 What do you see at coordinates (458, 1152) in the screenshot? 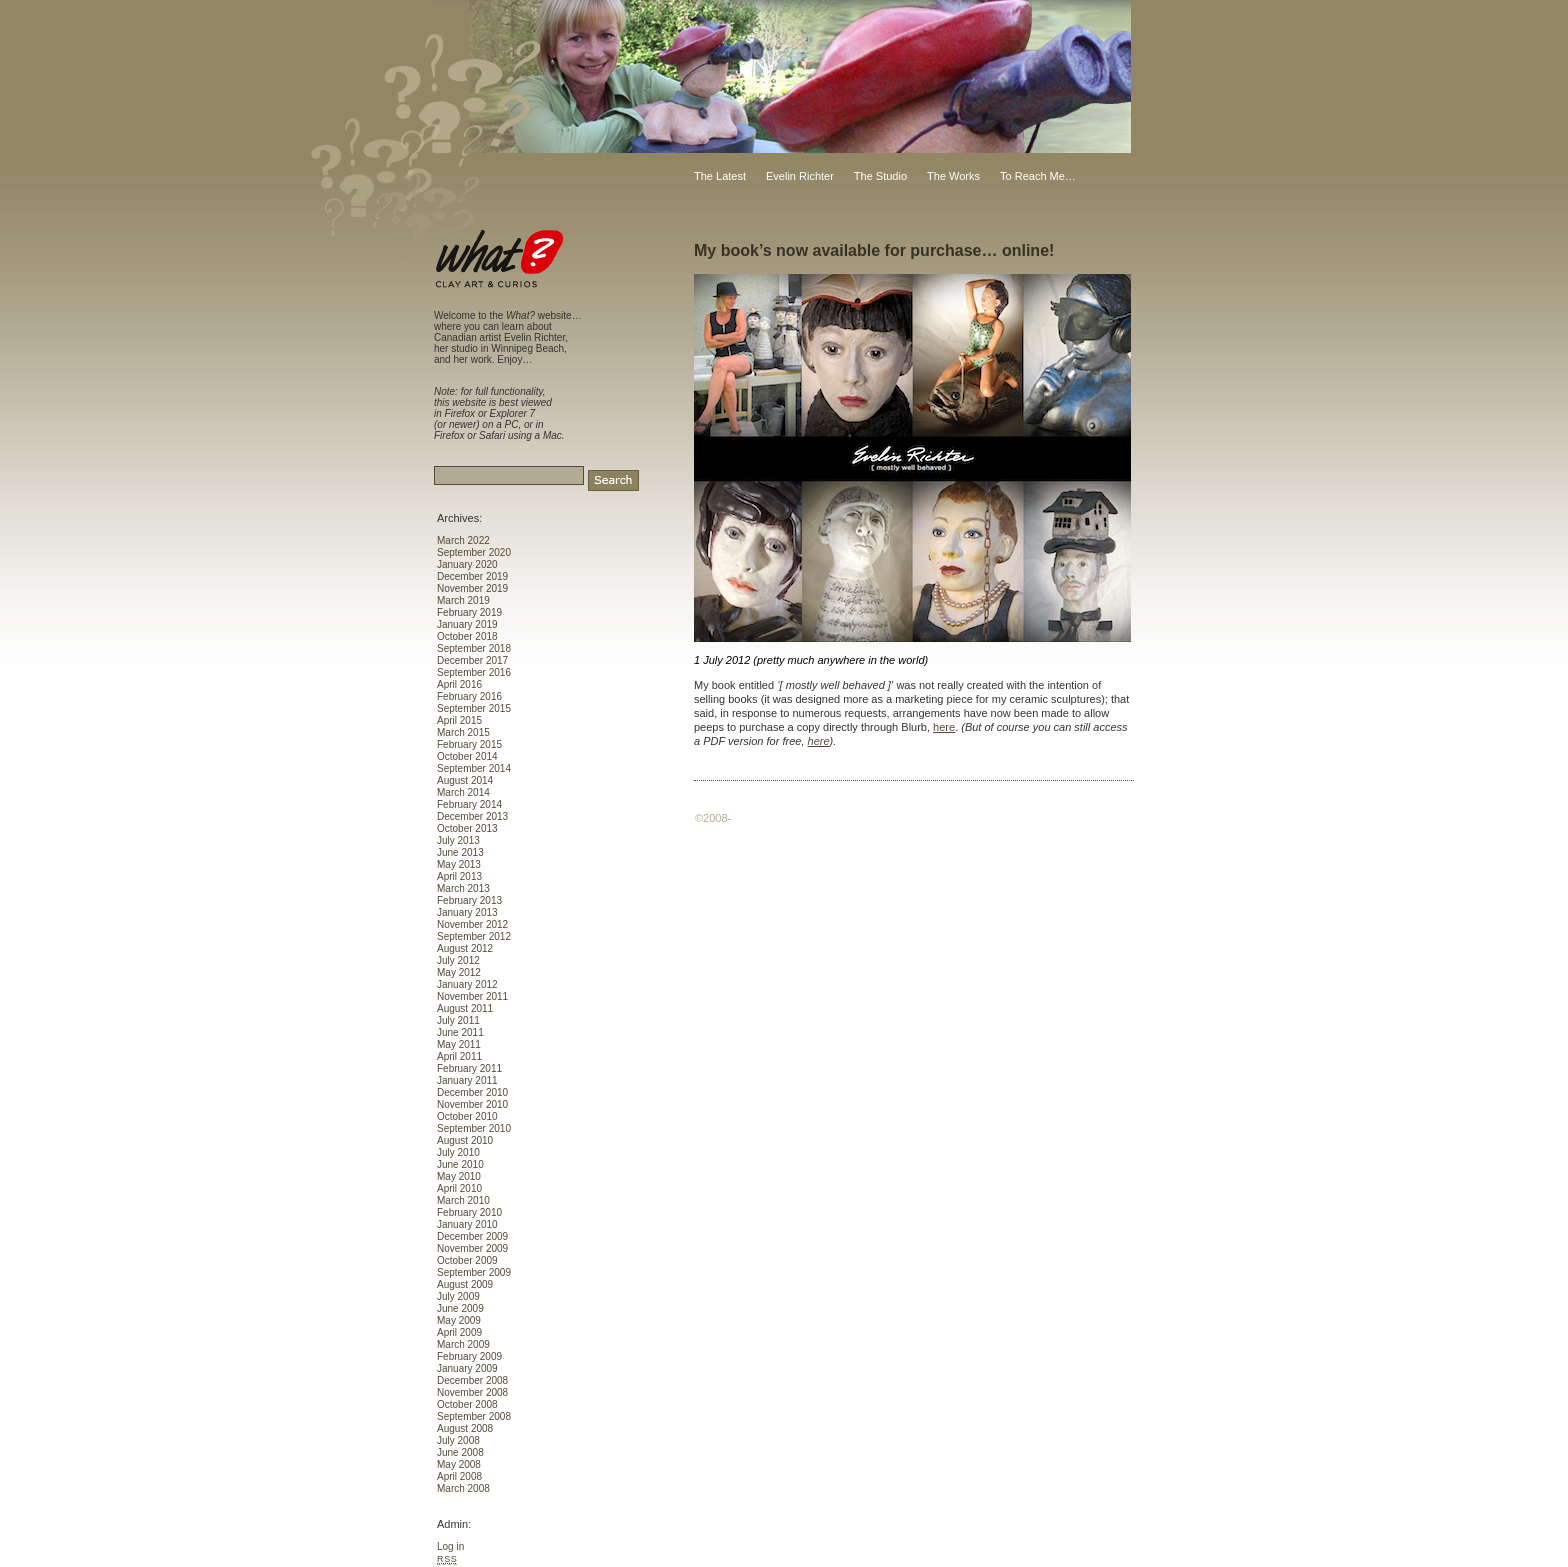
I see `July 2010` at bounding box center [458, 1152].